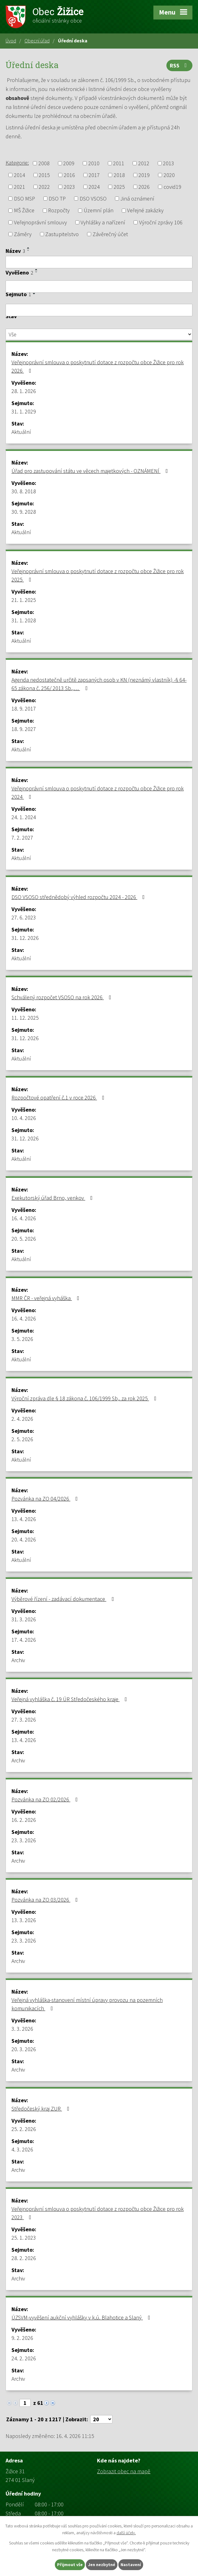 The height and width of the screenshot is (2576, 198). I want to click on 2008, so click(44, 163).